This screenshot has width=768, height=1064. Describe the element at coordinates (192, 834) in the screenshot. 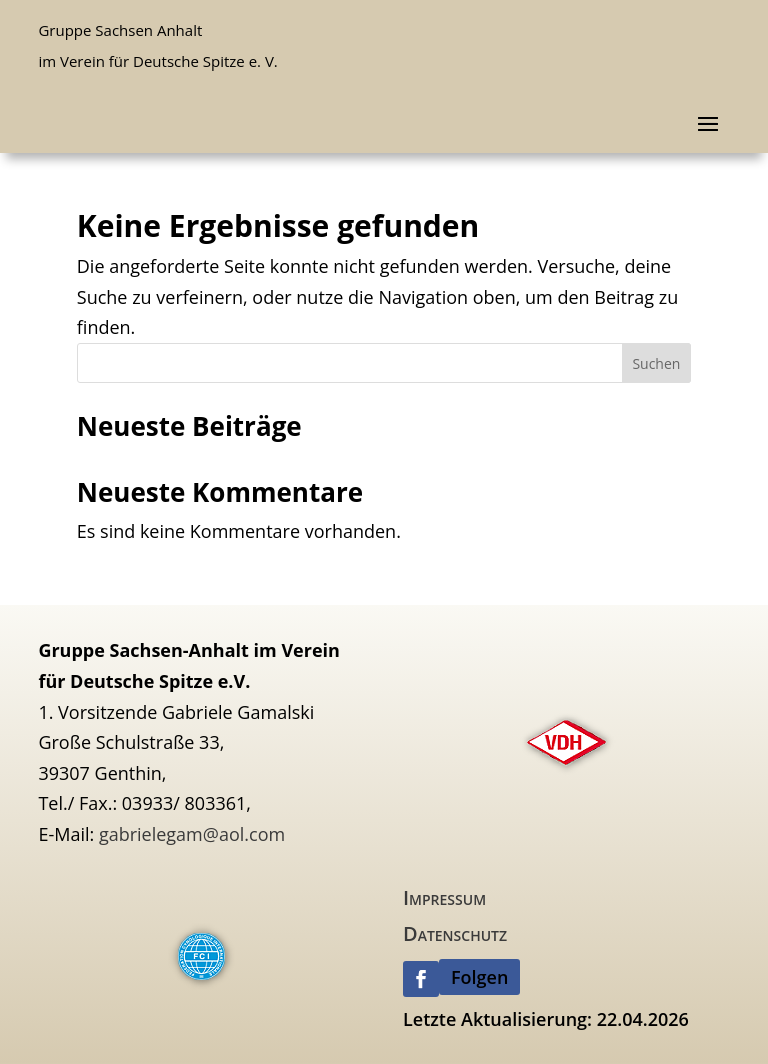

I see `gabrielegam@aol.com` at that location.